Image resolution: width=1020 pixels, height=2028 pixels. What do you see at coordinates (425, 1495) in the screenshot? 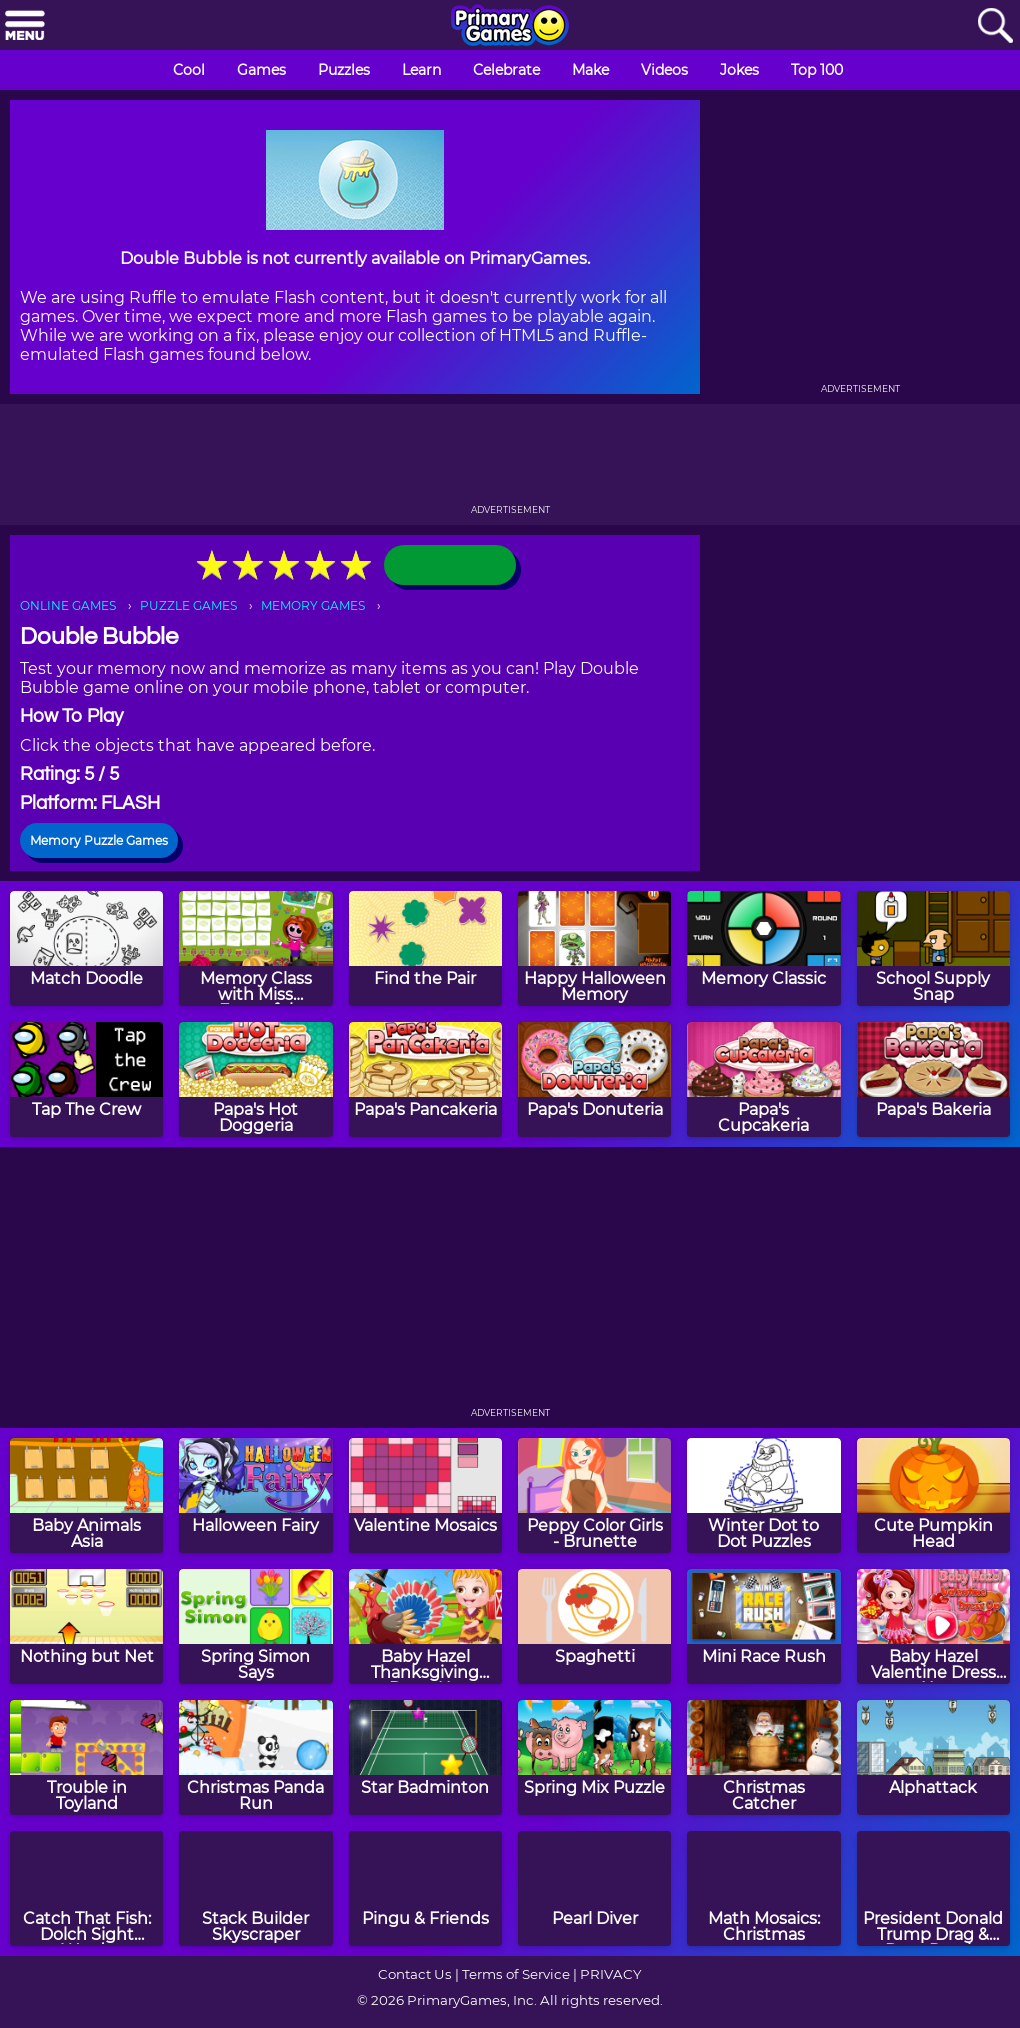
I see `[Valentine Mosaics]` at bounding box center [425, 1495].